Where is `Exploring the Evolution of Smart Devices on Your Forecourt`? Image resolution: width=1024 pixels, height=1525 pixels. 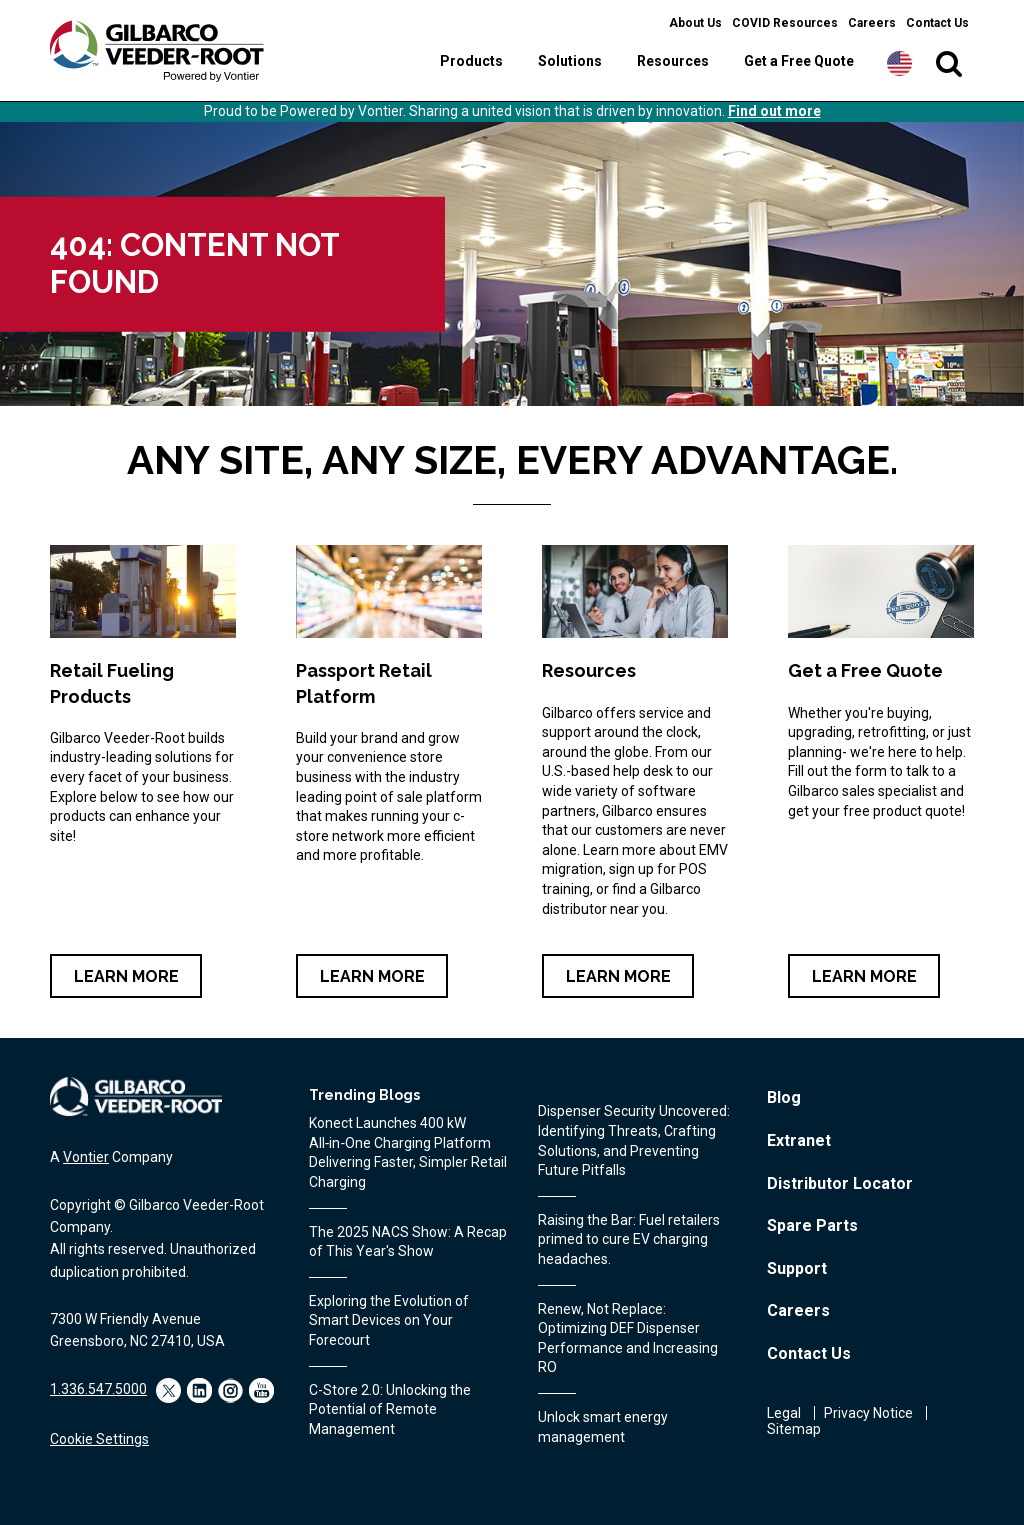
Exploring the Evolution of Smart Devices on Your Forecourt is located at coordinates (389, 1320).